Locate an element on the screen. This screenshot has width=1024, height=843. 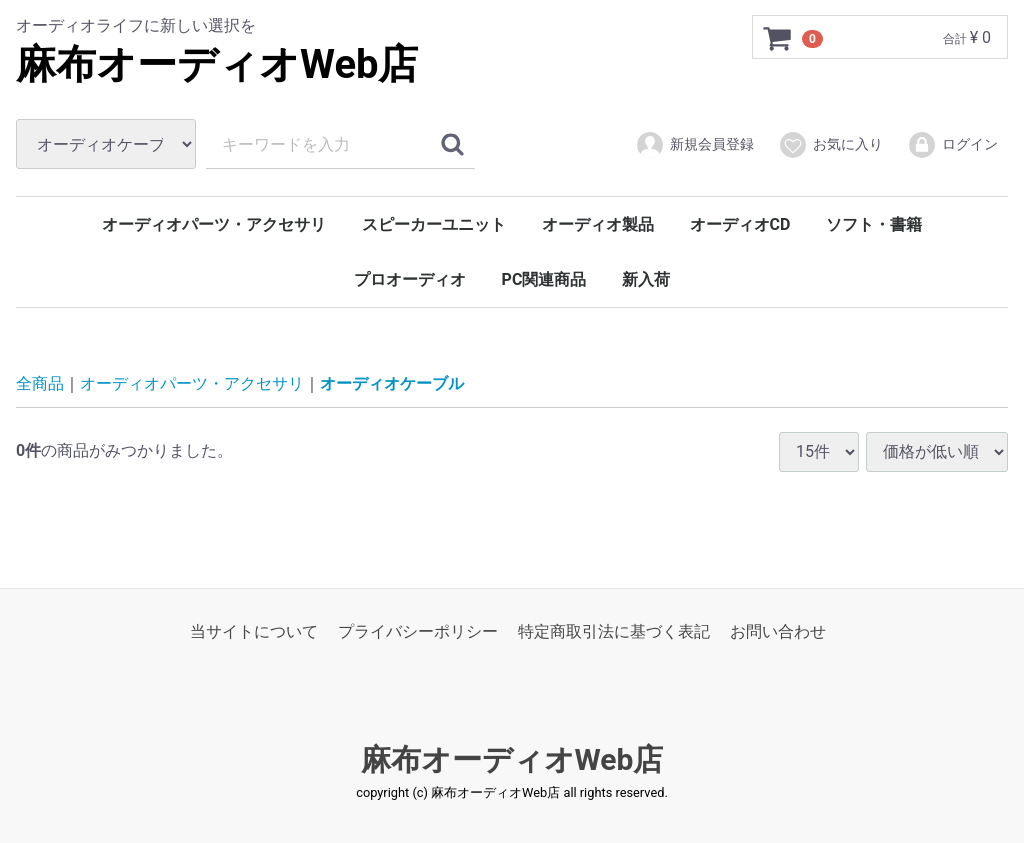
ログイン is located at coordinates (952, 145).